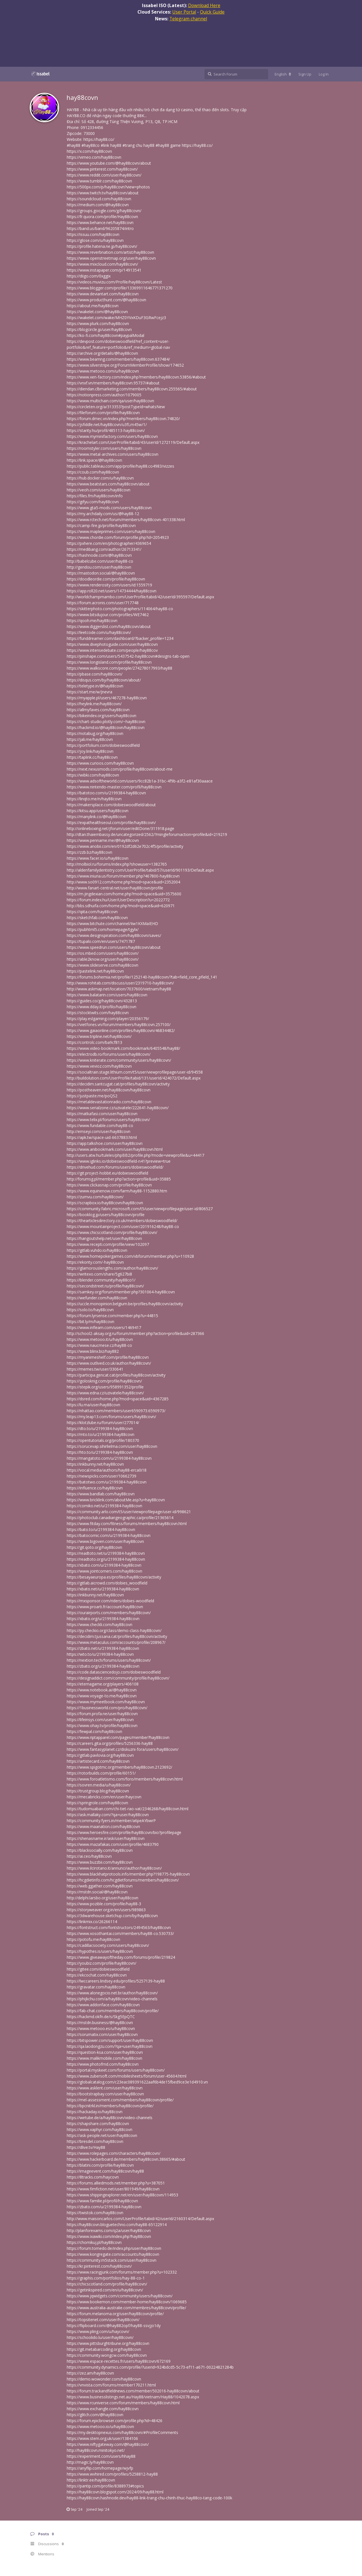  What do you see at coordinates (94, 1547) in the screenshot?
I see `https://git.qoto.org/hay88covn` at bounding box center [94, 1547].